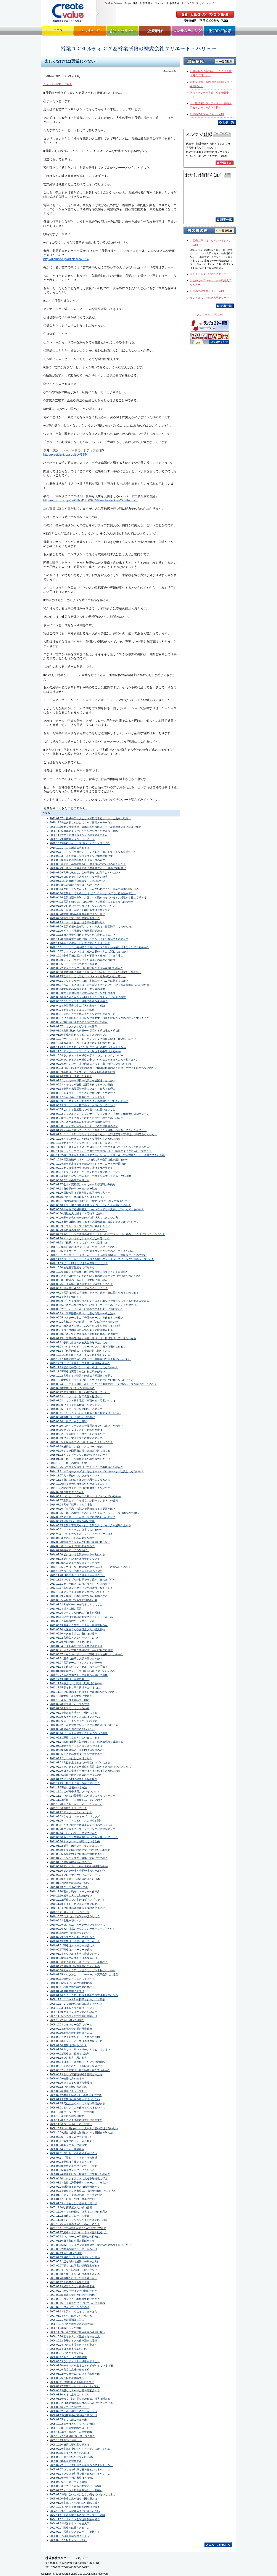  I want to click on 2005.09.01:最も怖いのは見えない敵だ, so click(72, 2457).